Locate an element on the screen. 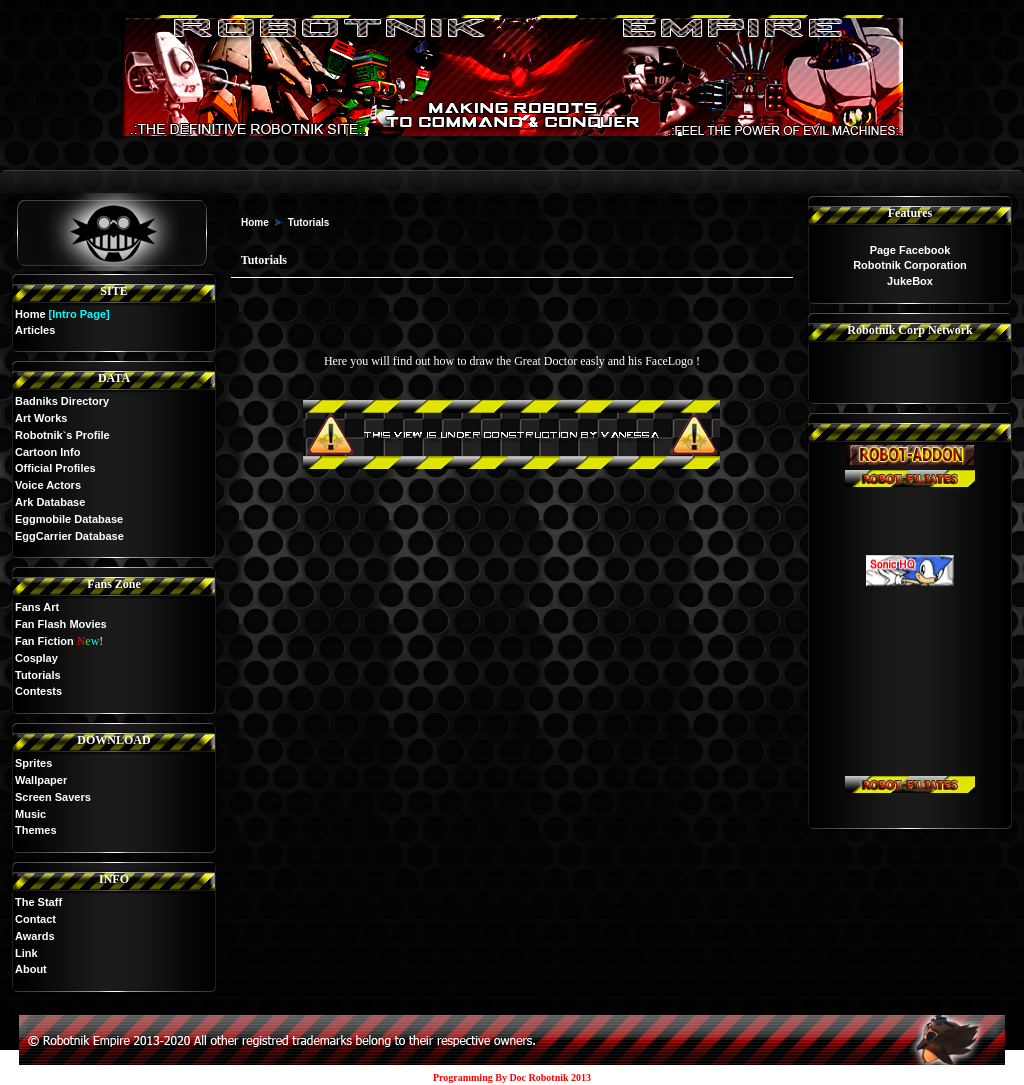 This screenshot has height=1085, width=1024. Ark Database is located at coordinates (50, 502).